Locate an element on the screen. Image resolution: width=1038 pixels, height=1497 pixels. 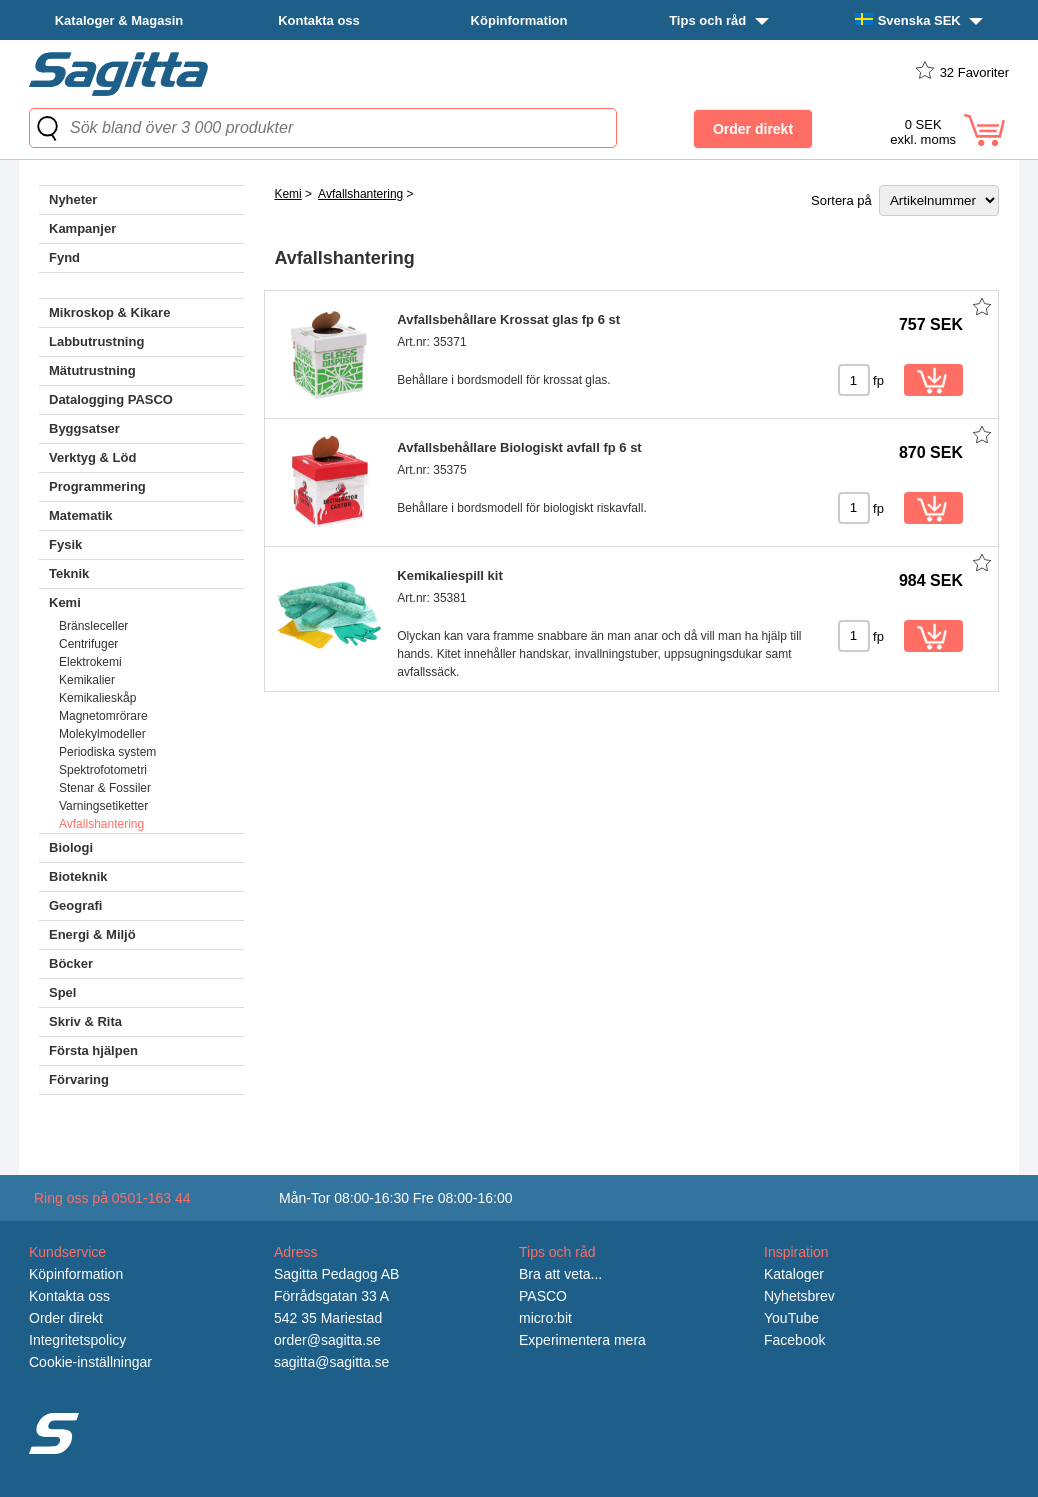
Böcker is located at coordinates (71, 963).